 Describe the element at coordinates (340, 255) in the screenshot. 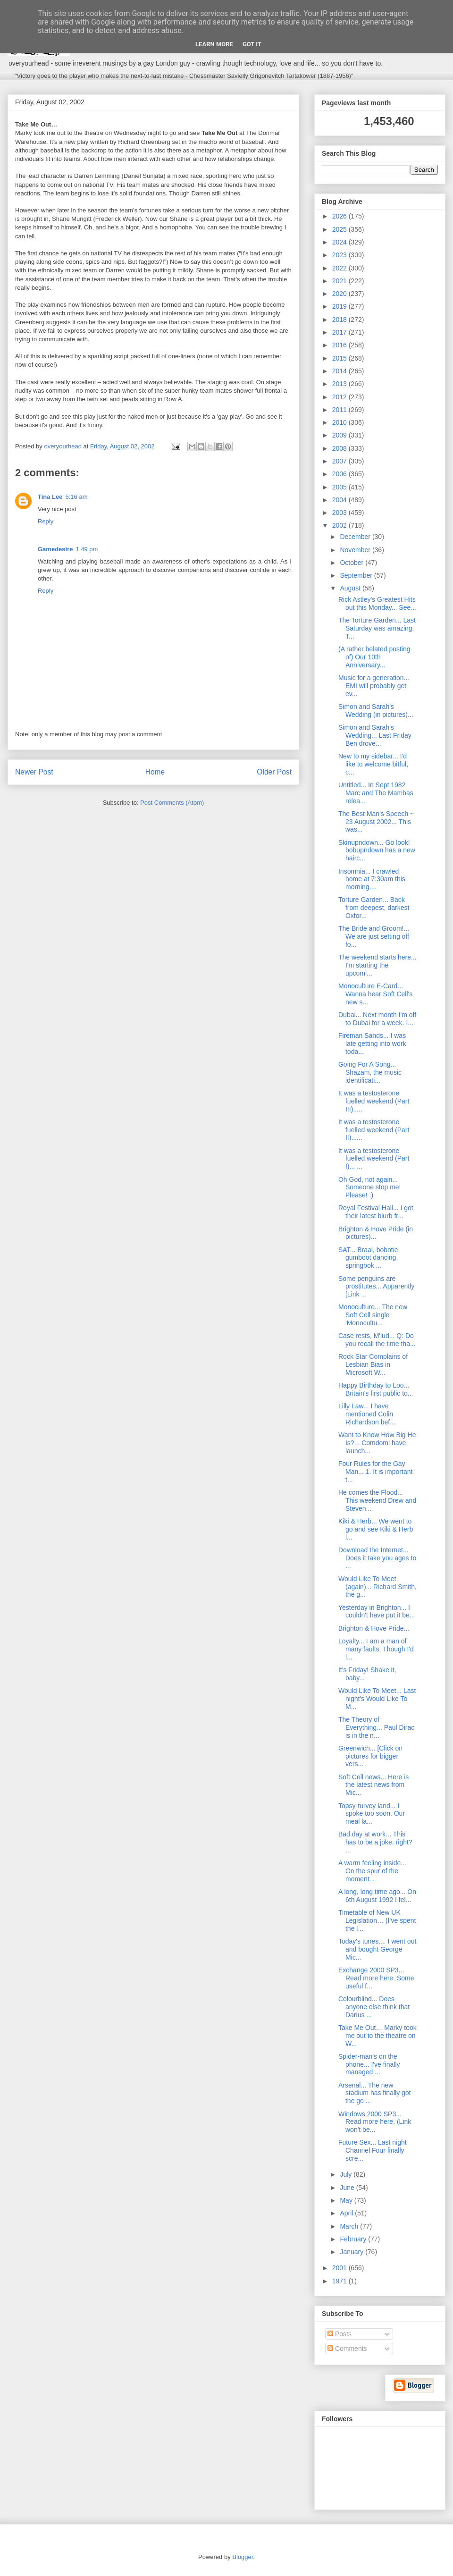

I see `2023` at that location.